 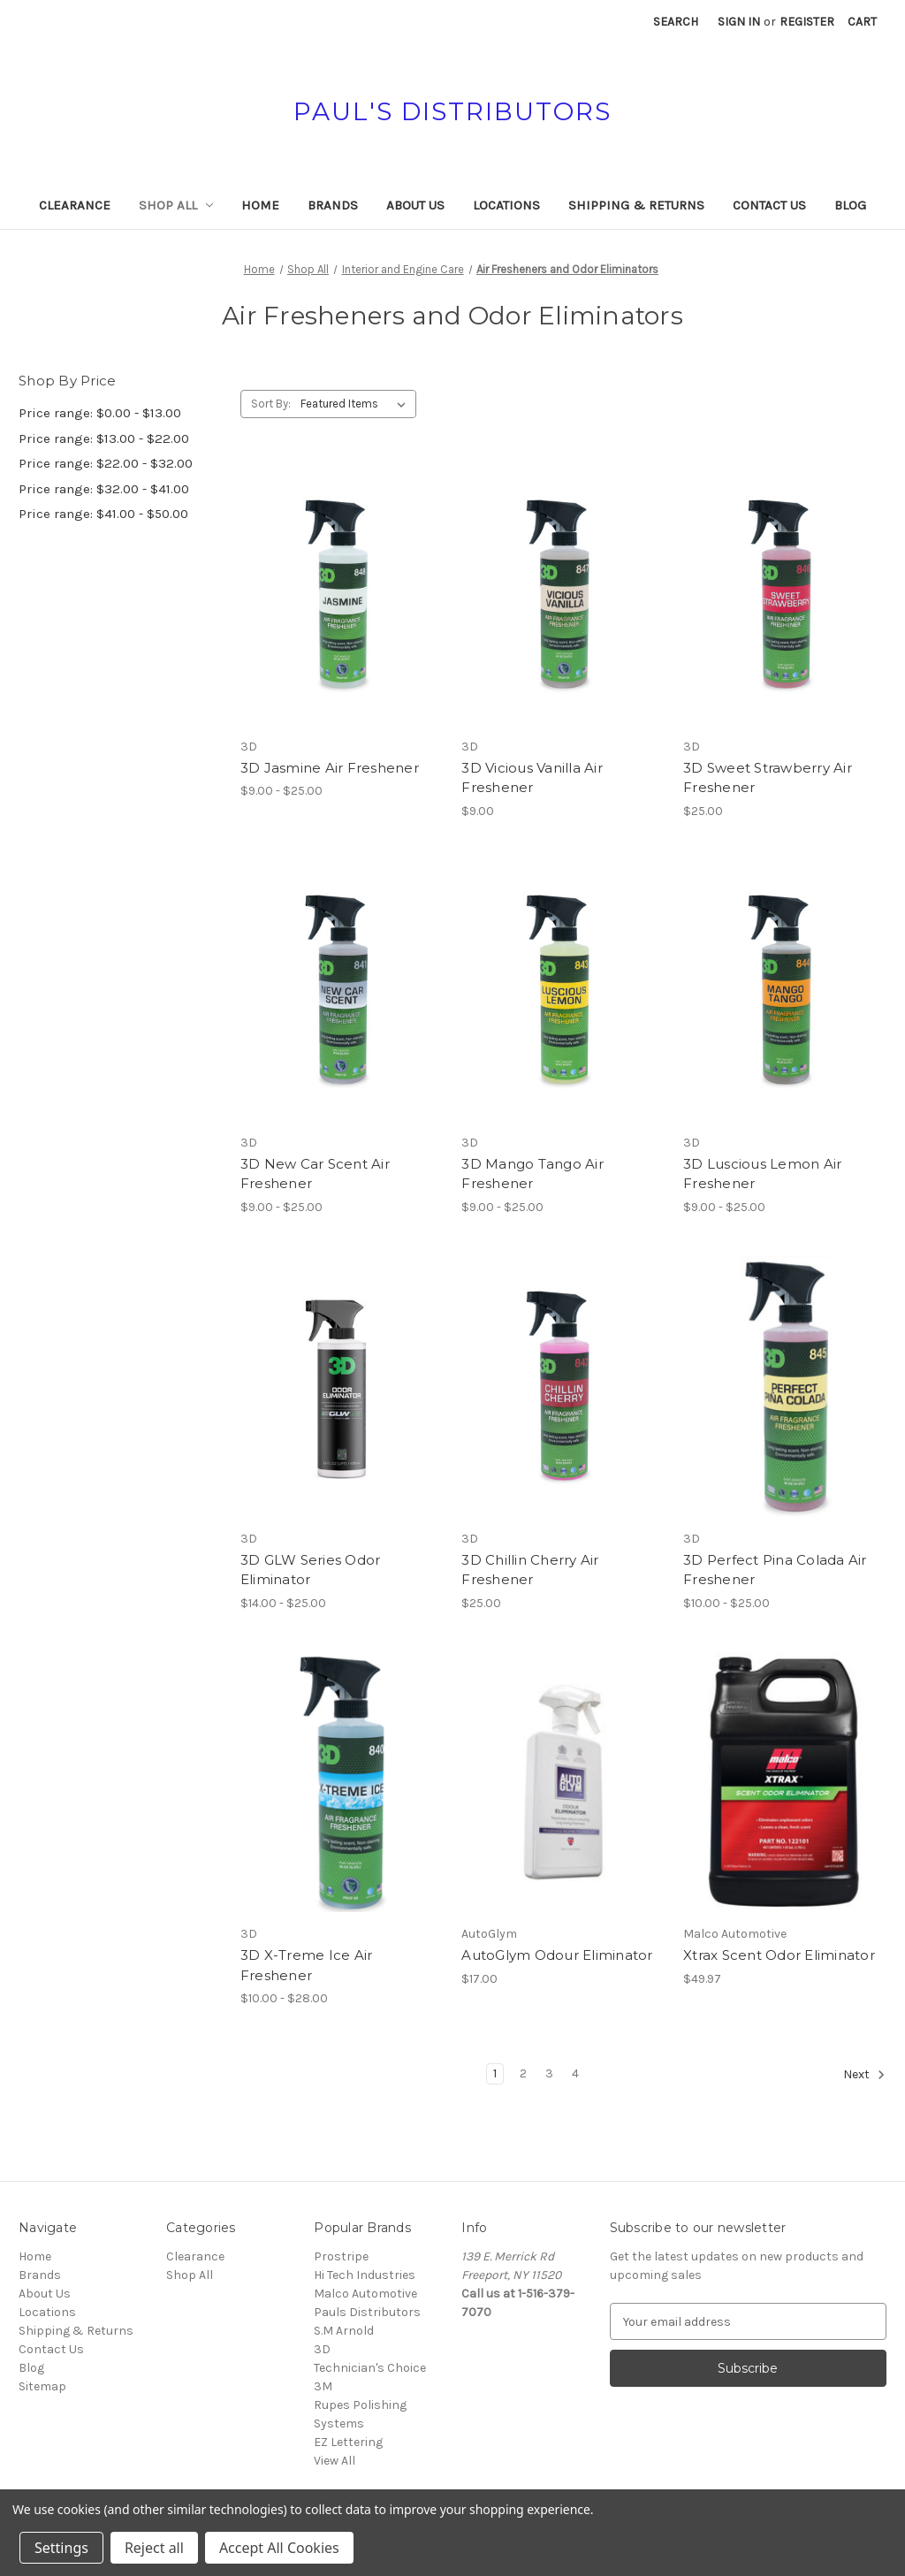 What do you see at coordinates (74, 205) in the screenshot?
I see `Clearance` at bounding box center [74, 205].